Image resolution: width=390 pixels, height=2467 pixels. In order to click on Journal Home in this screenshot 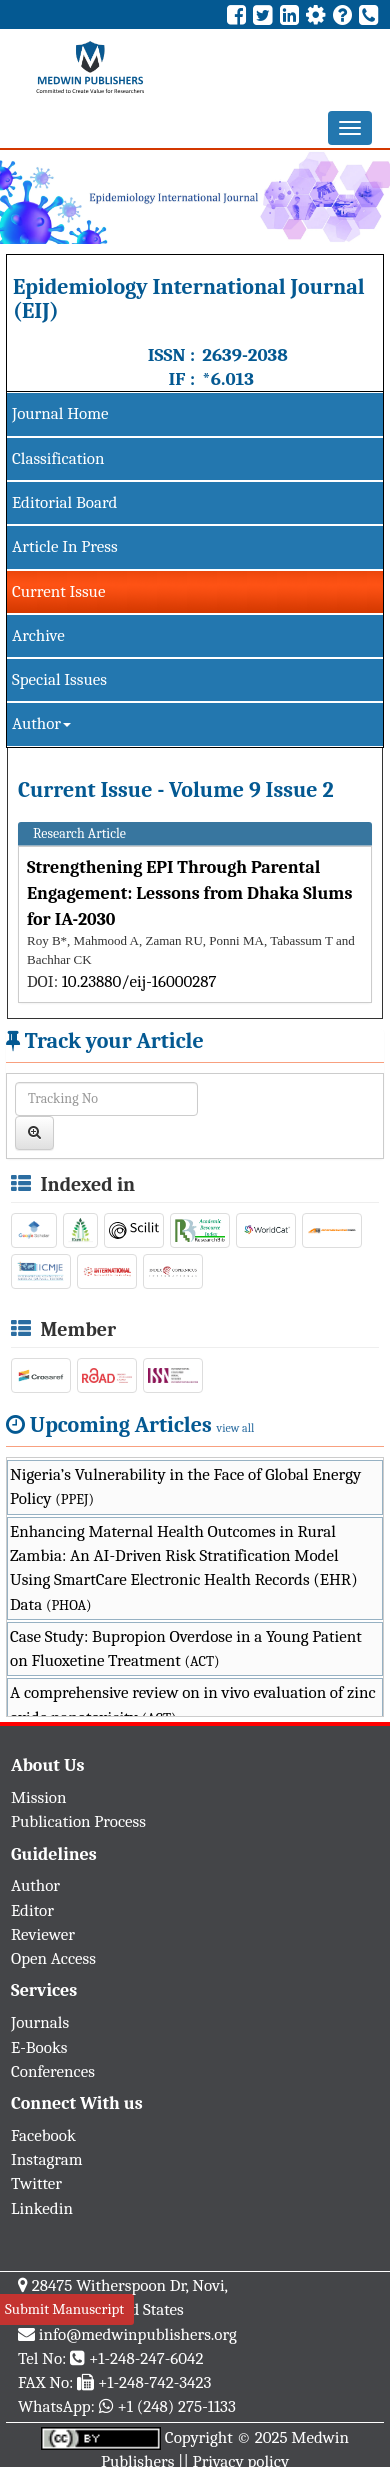, I will do `click(60, 413)`.